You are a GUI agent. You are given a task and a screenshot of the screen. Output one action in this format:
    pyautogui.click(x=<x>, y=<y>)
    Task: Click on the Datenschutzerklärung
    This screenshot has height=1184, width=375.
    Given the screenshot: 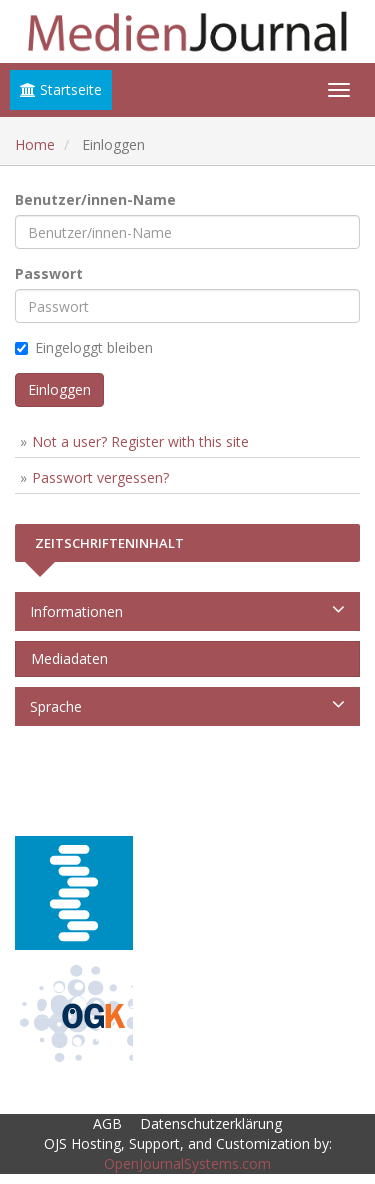 What is the action you would take?
    pyautogui.click(x=211, y=1123)
    